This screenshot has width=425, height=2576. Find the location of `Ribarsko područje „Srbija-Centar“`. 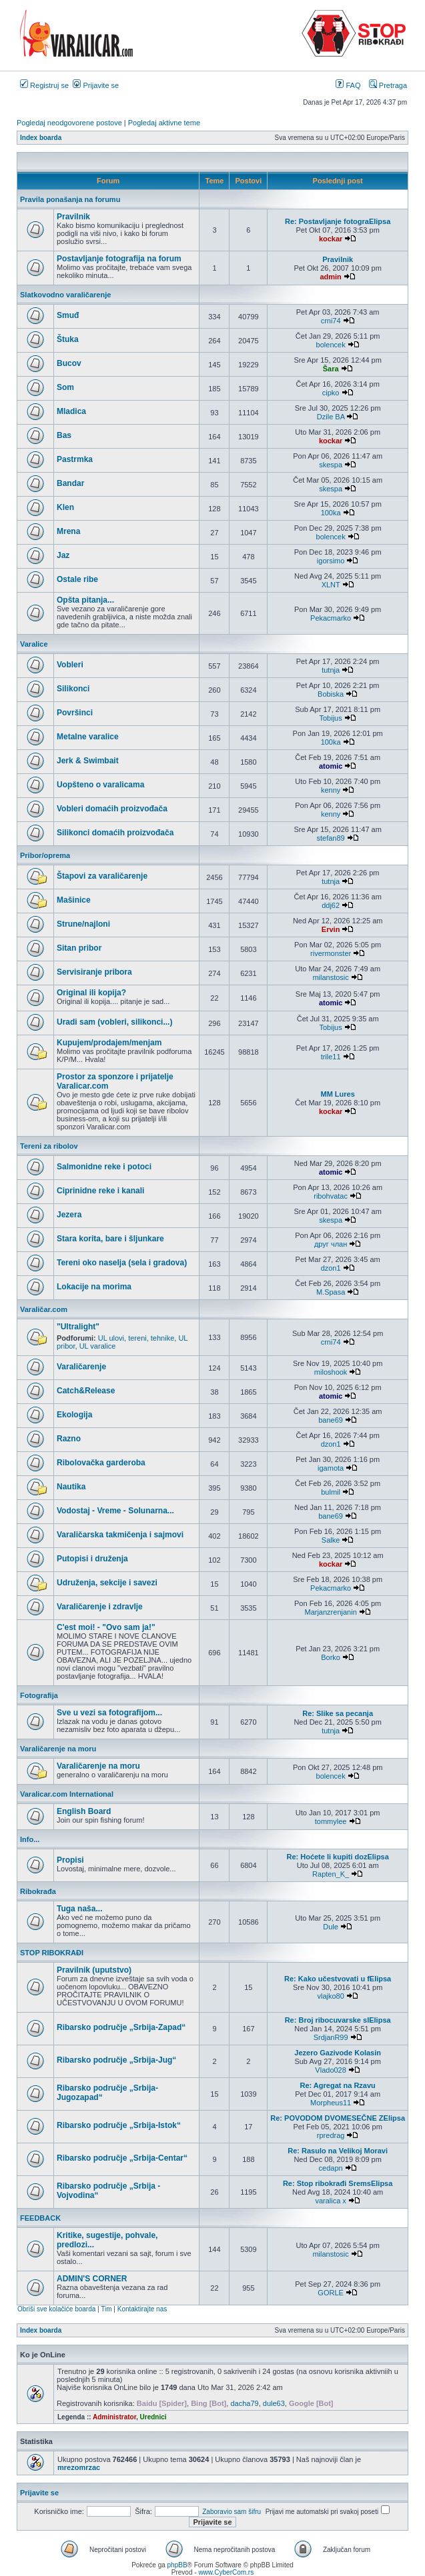

Ribarsko područje „Srbija-Centar“ is located at coordinates (122, 2158).